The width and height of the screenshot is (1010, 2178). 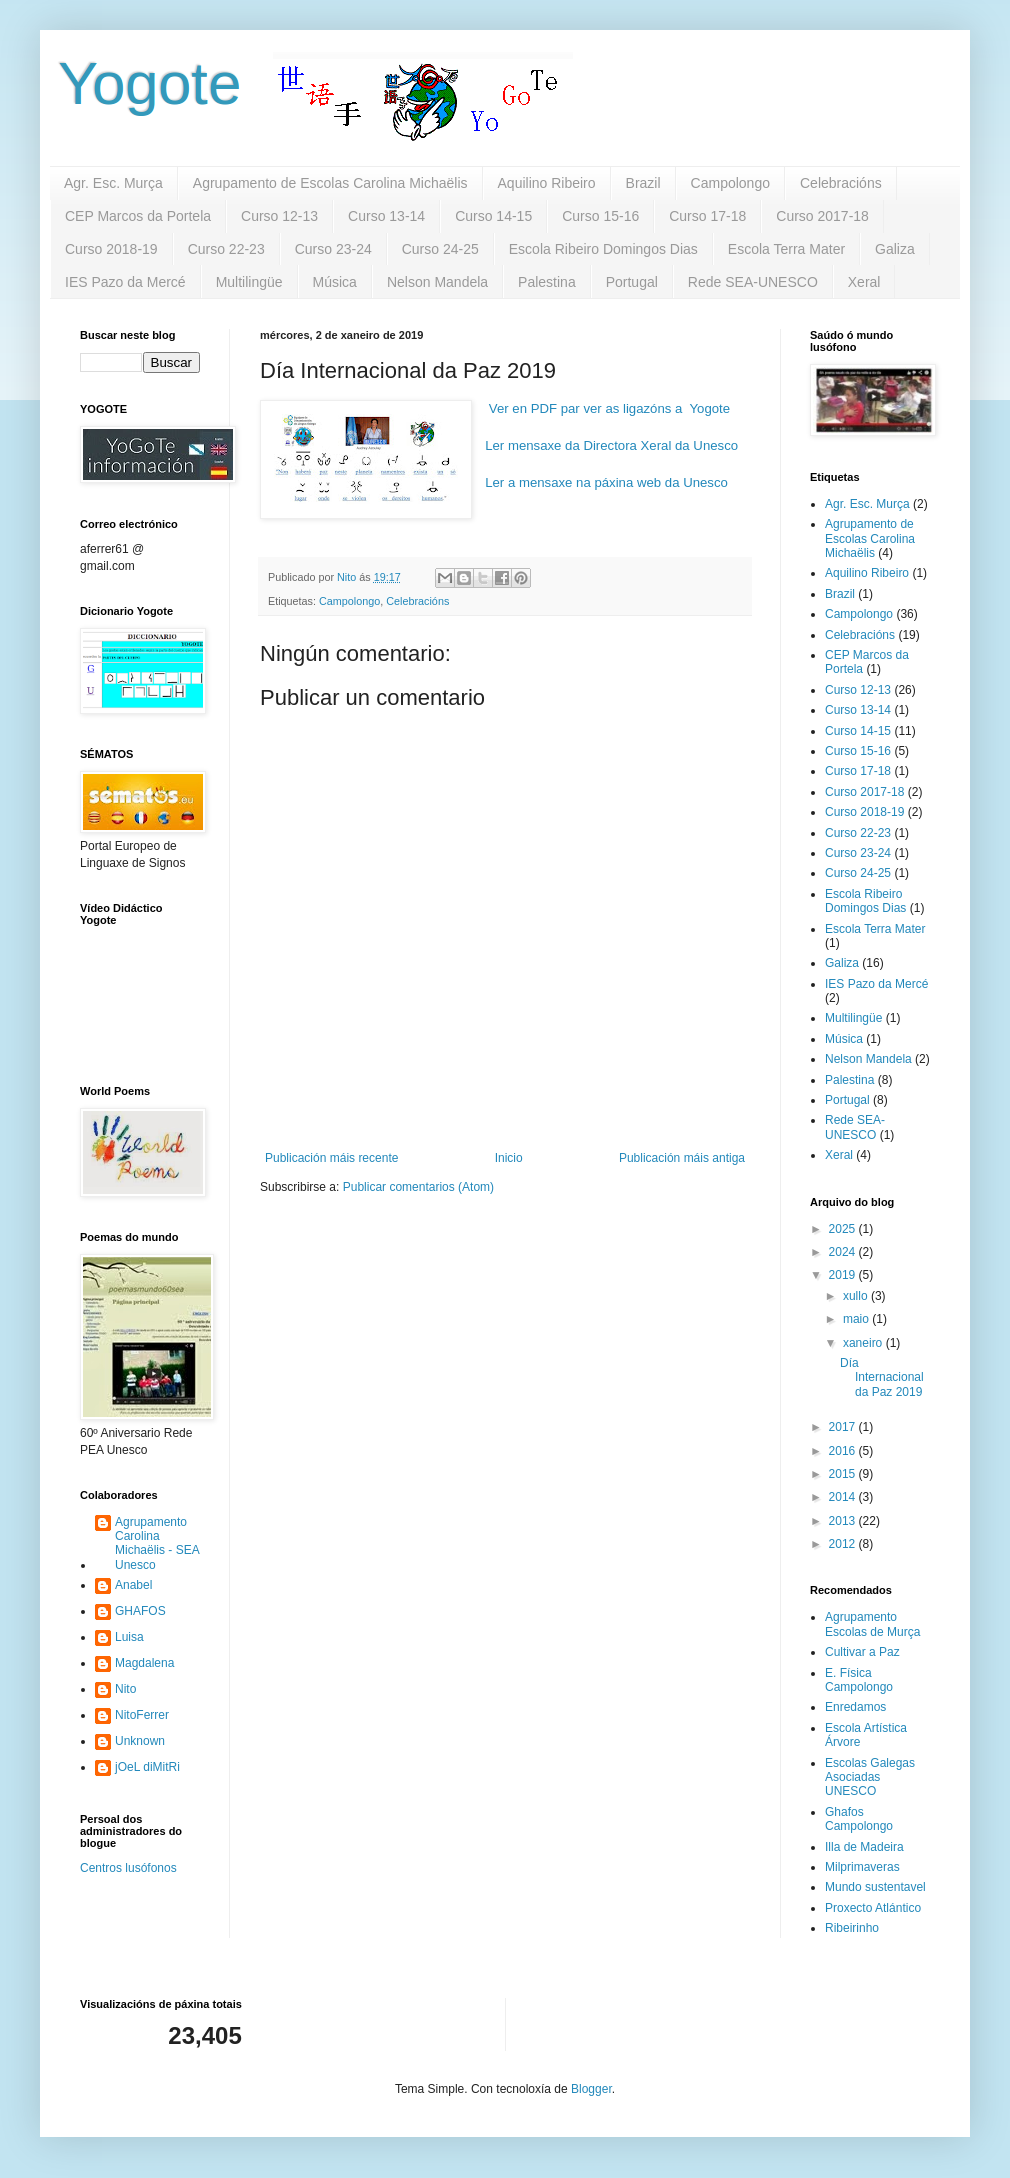 I want to click on Publicar comentarios (Atom), so click(x=418, y=1187).